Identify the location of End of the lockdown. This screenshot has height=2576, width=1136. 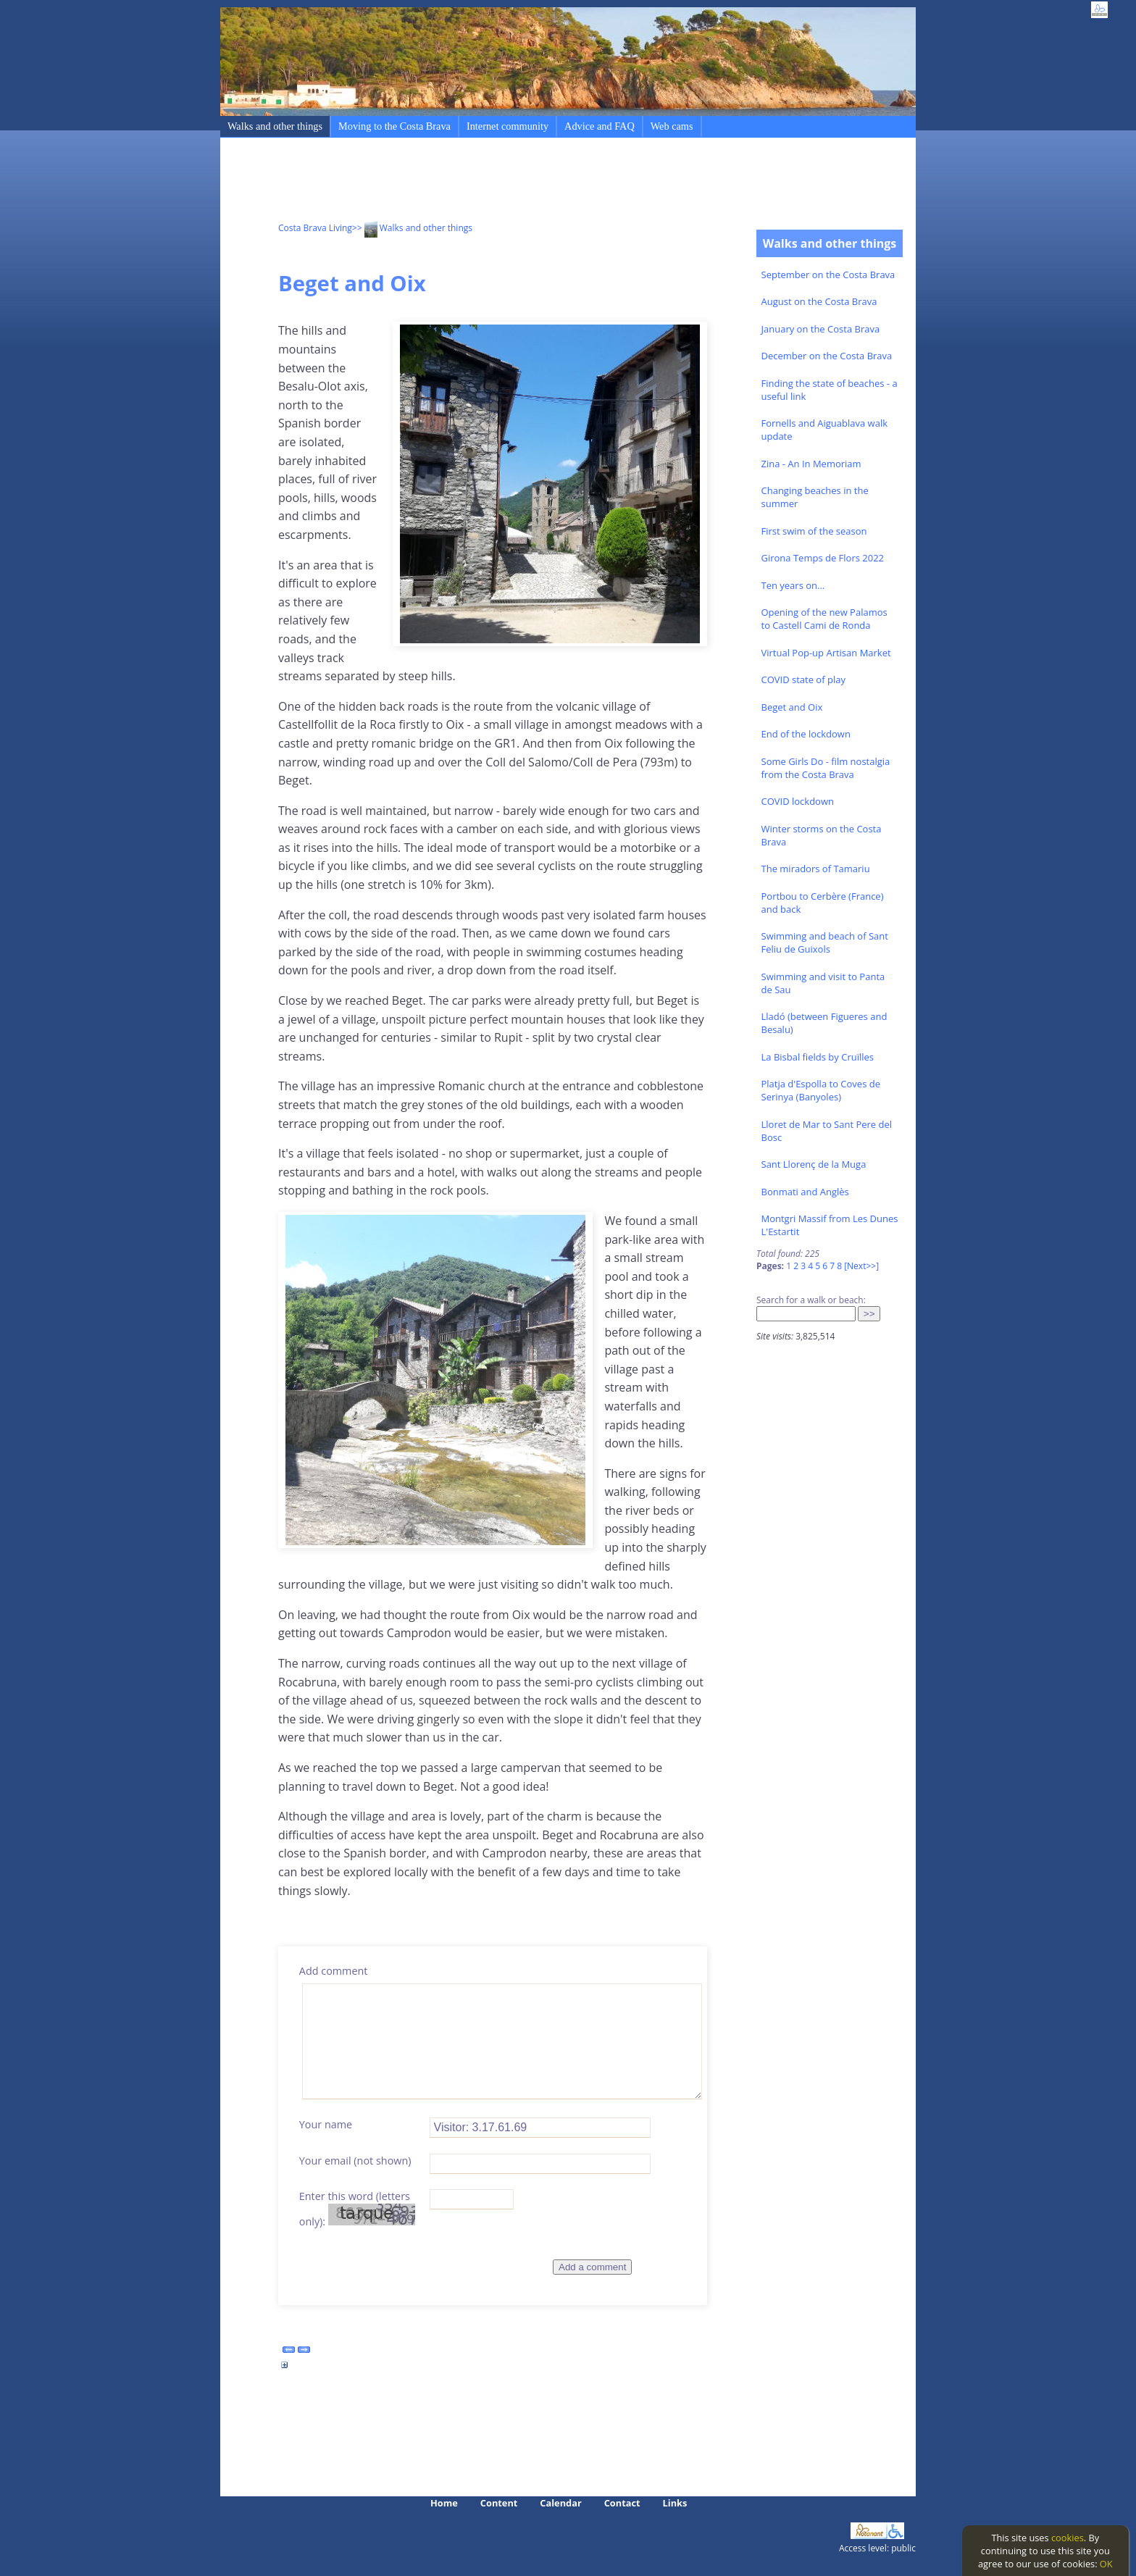
(806, 733).